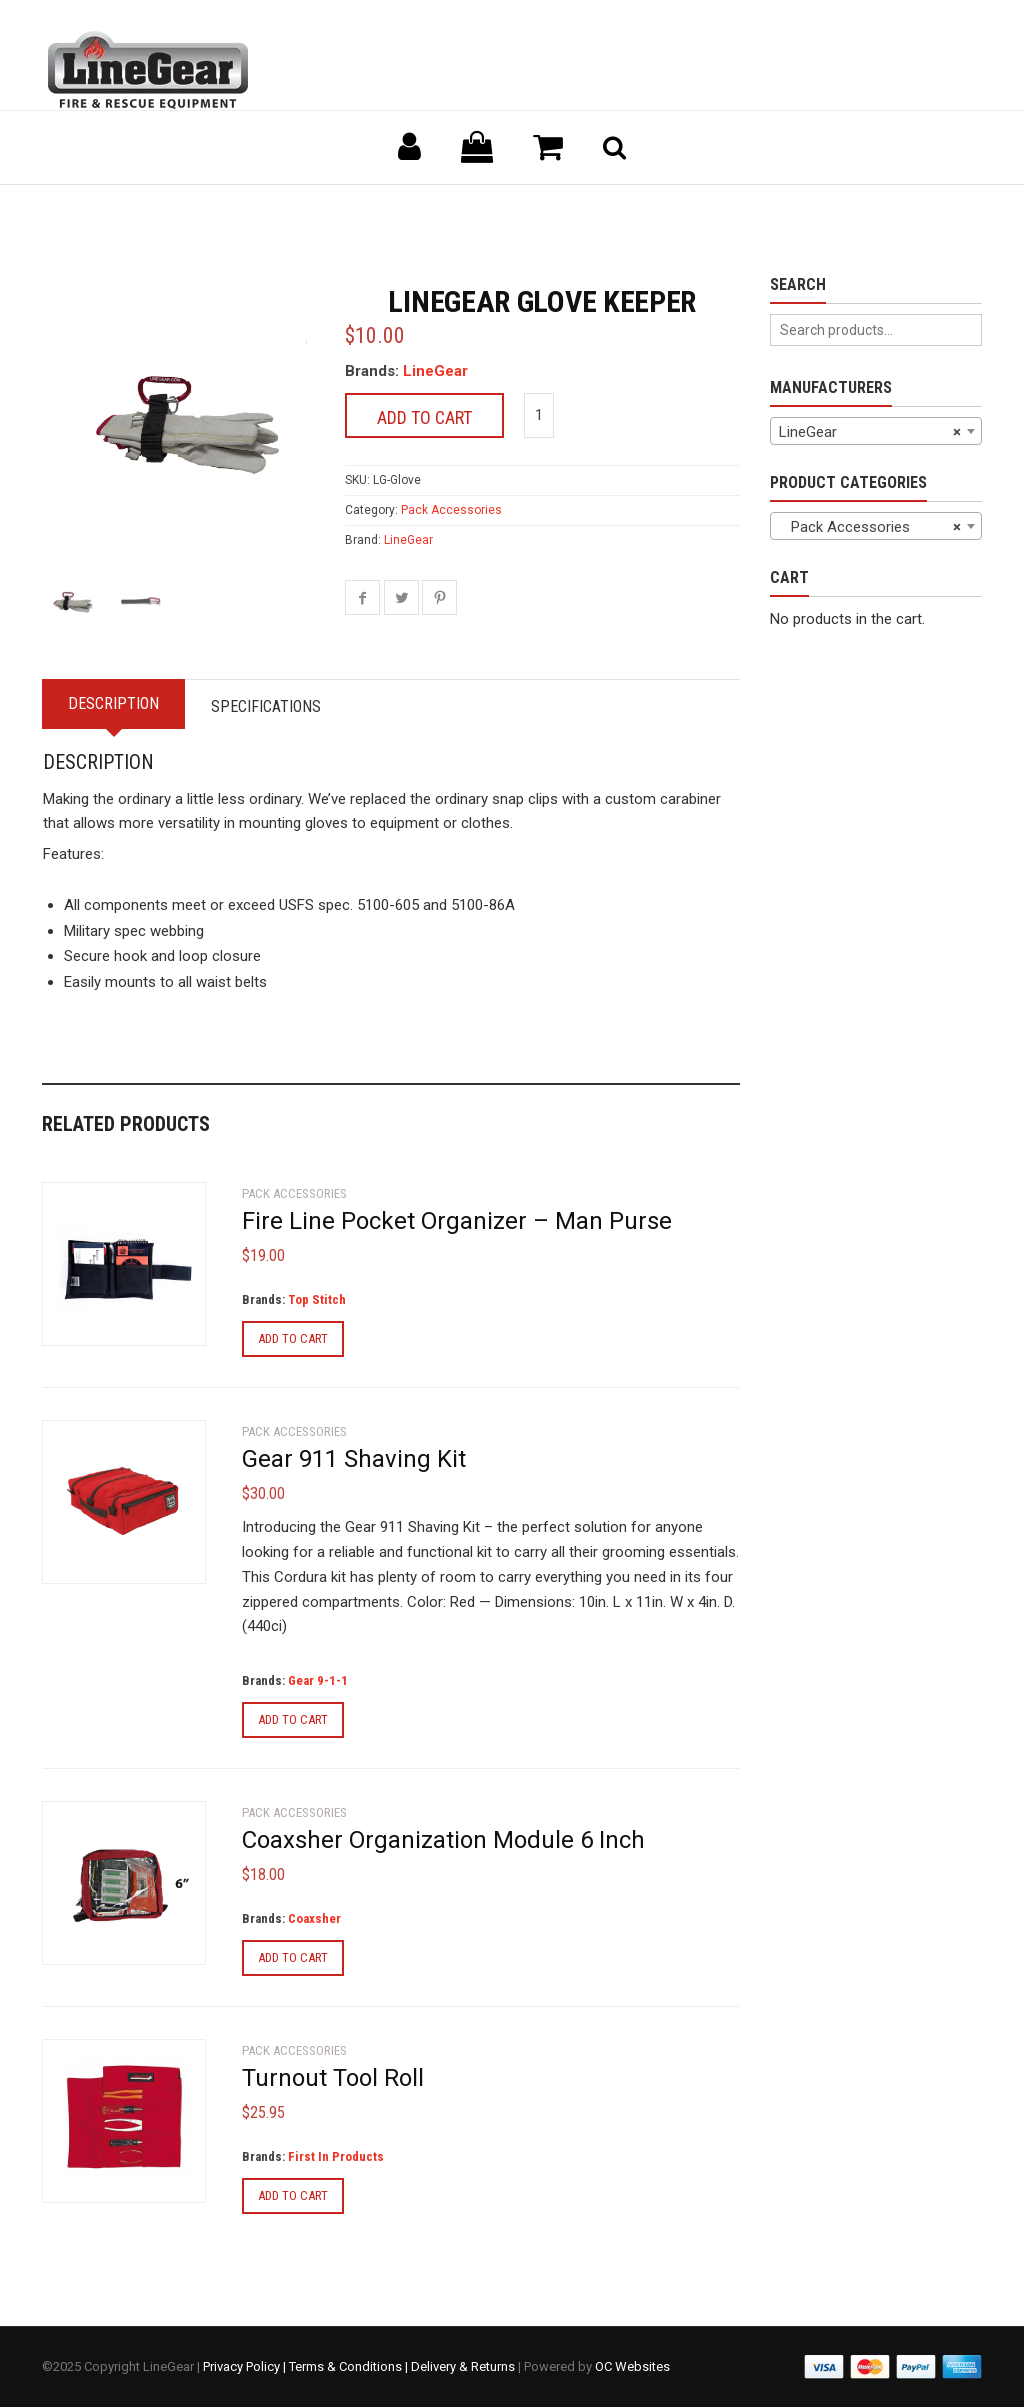  Describe the element at coordinates (539, 415) in the screenshot. I see `[Product quantity]` at that location.